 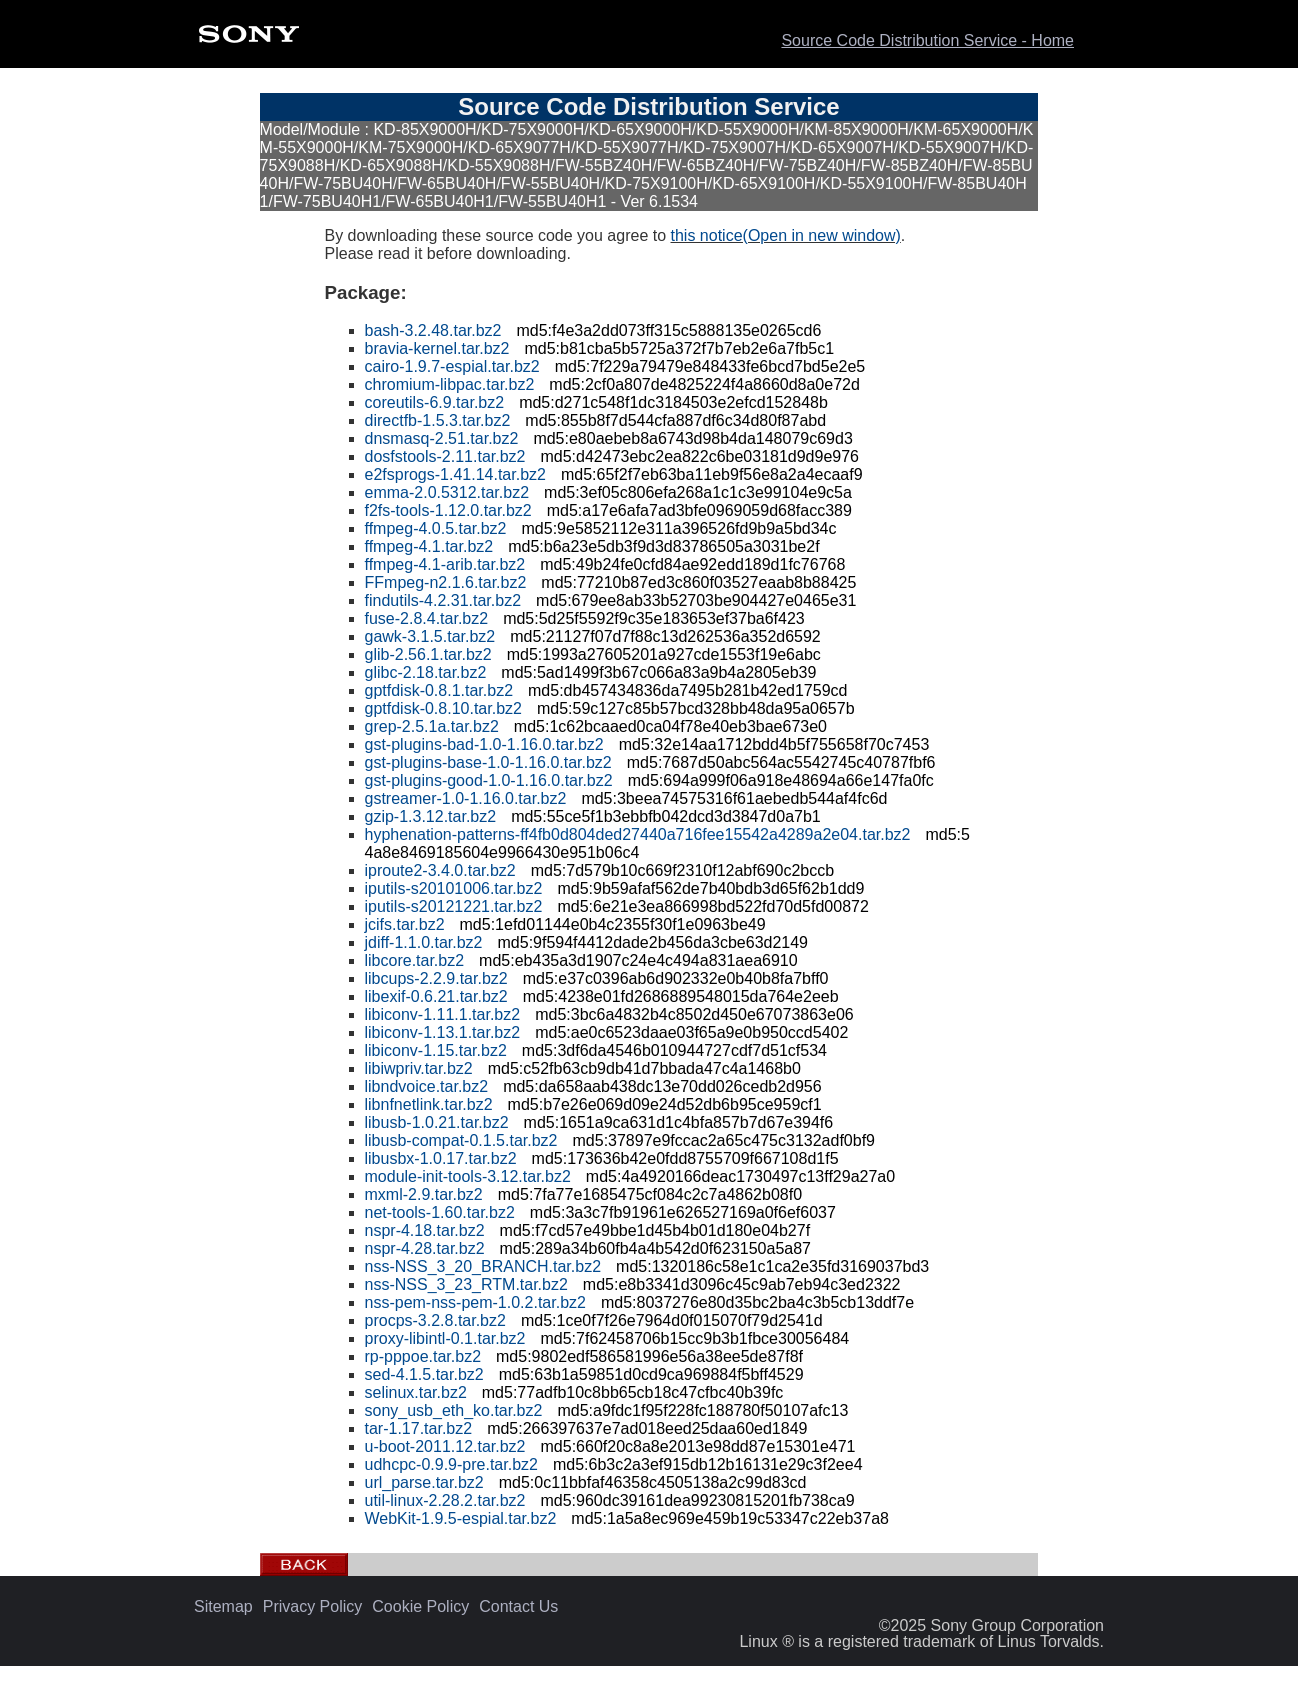 I want to click on jcifs.tar.bz2, so click(x=405, y=924).